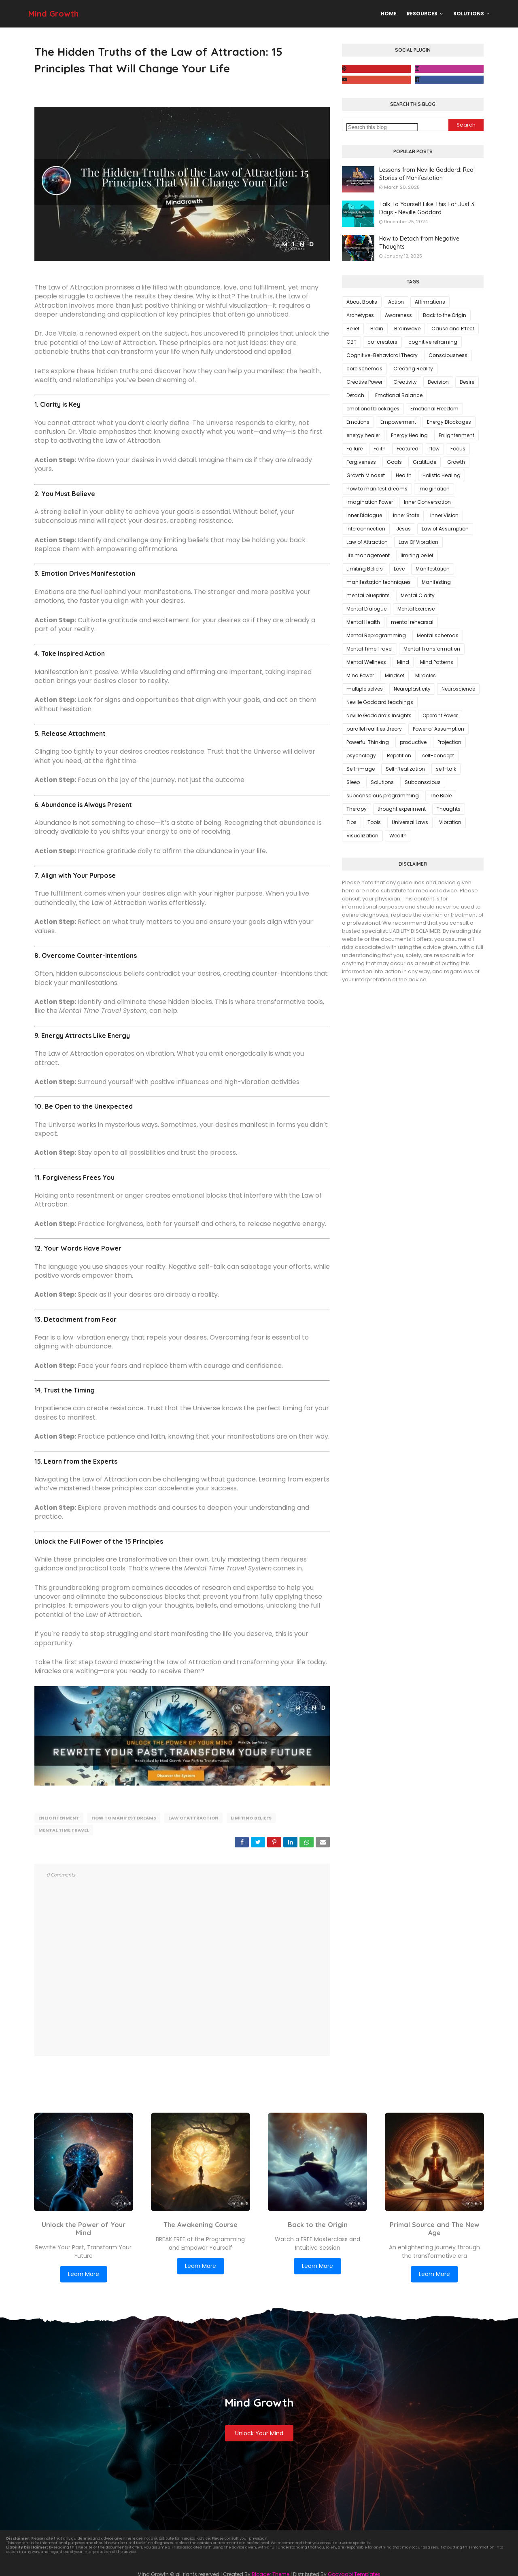  Describe the element at coordinates (354, 2571) in the screenshot. I see `Gooyaabi Templates` at that location.